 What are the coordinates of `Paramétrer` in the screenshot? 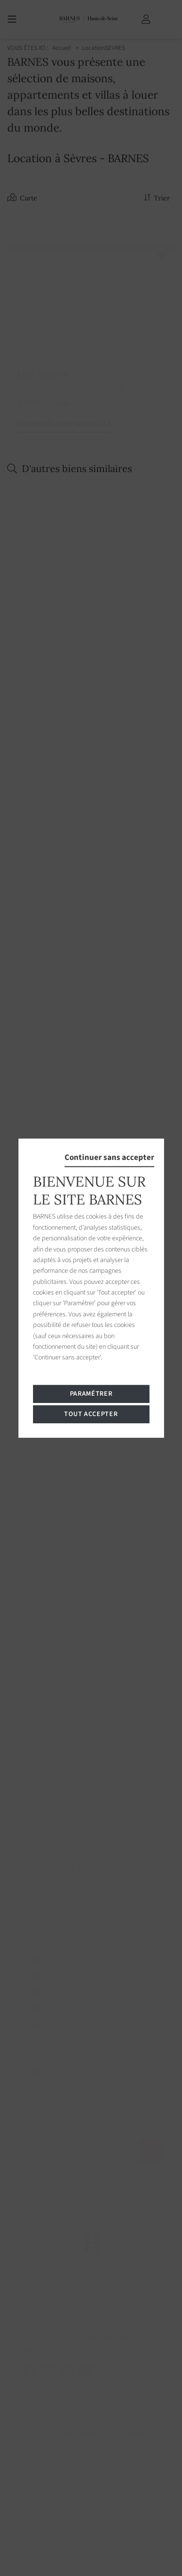 It's located at (91, 1394).